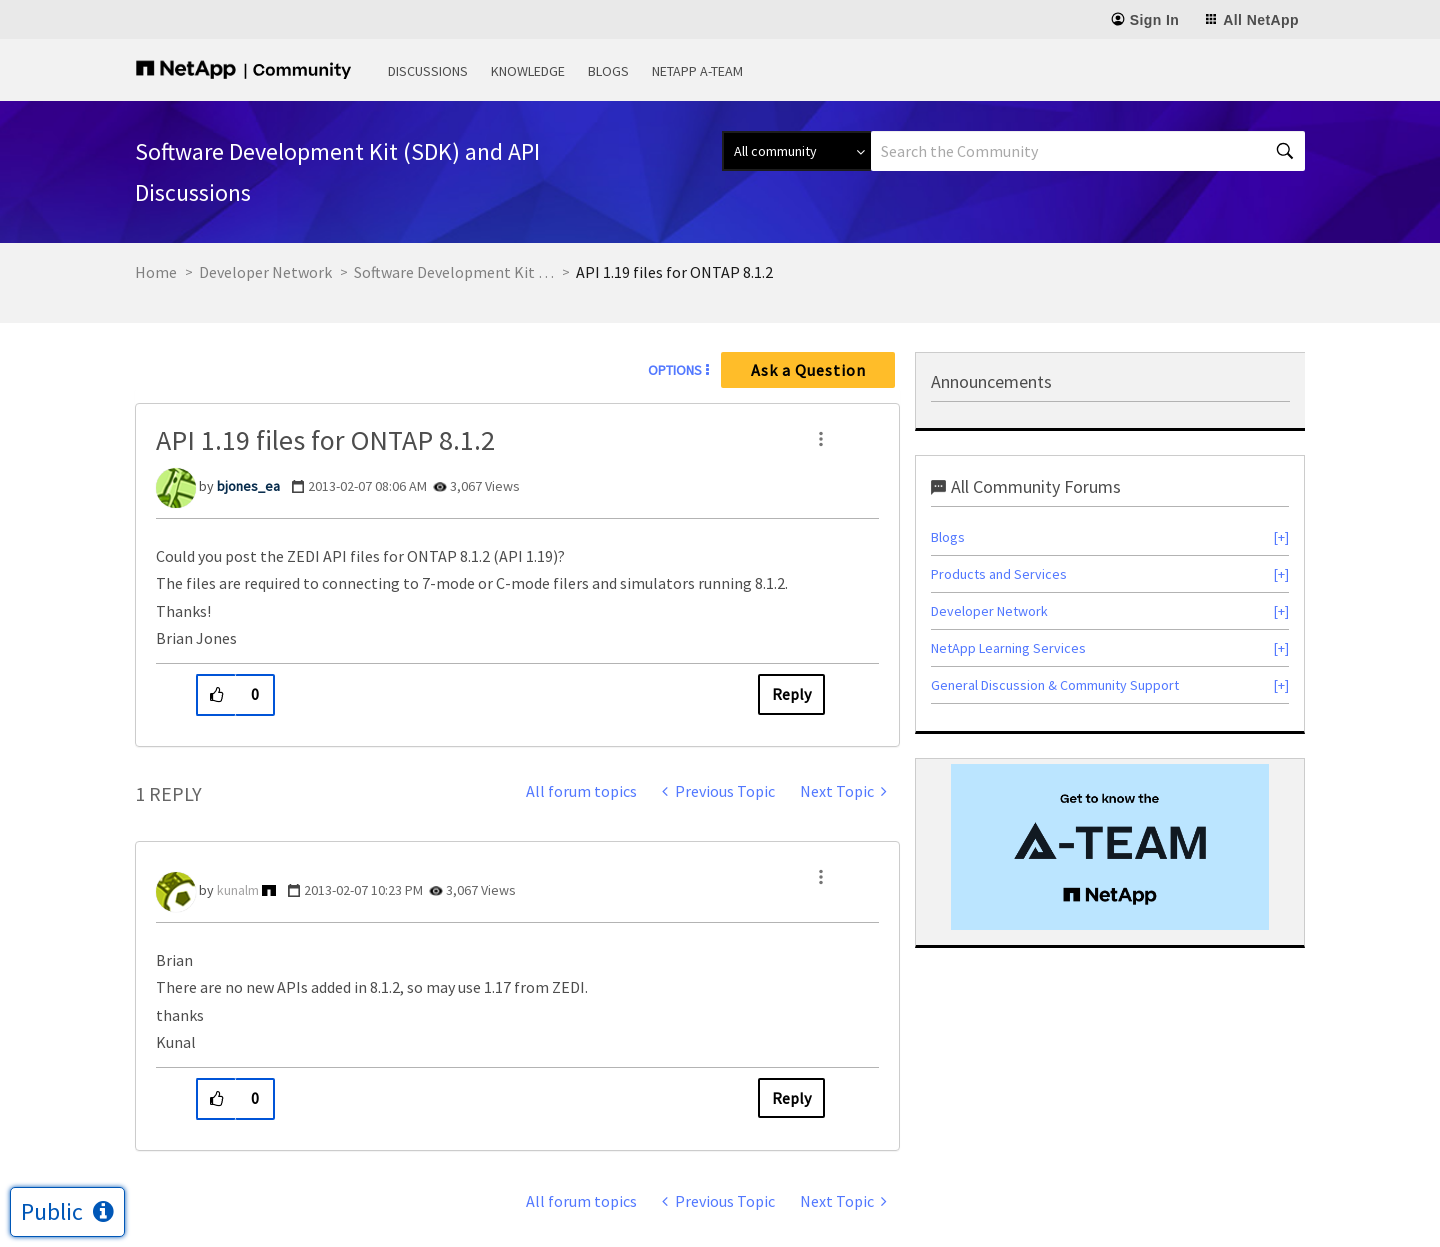  Describe the element at coordinates (796, 151) in the screenshot. I see `[Search Granularity]` at that location.